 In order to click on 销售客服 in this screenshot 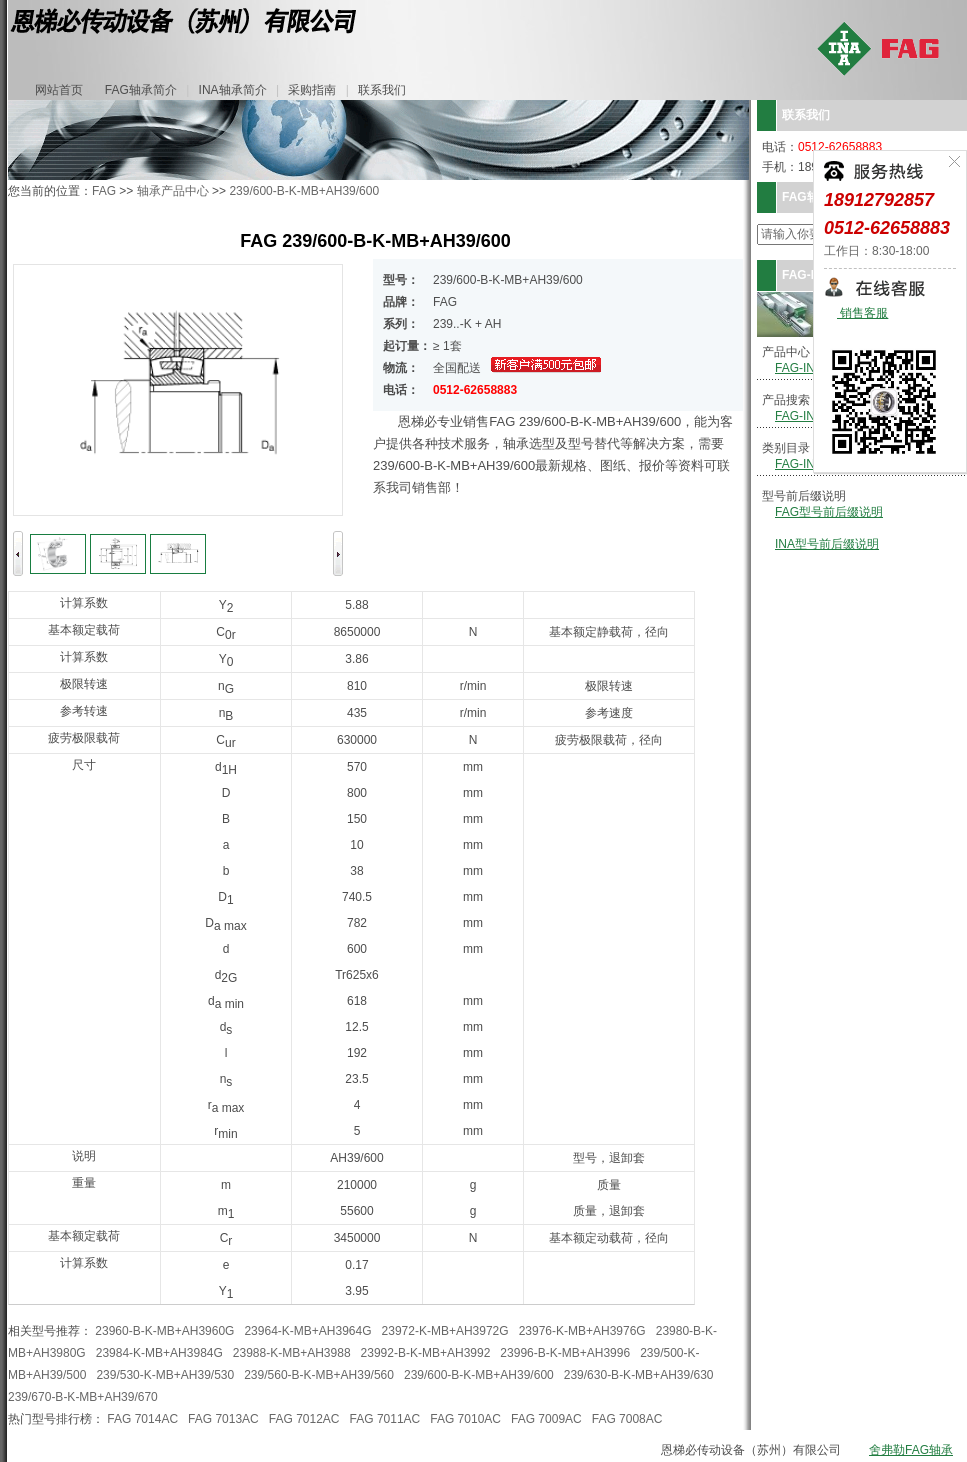, I will do `click(862, 313)`.